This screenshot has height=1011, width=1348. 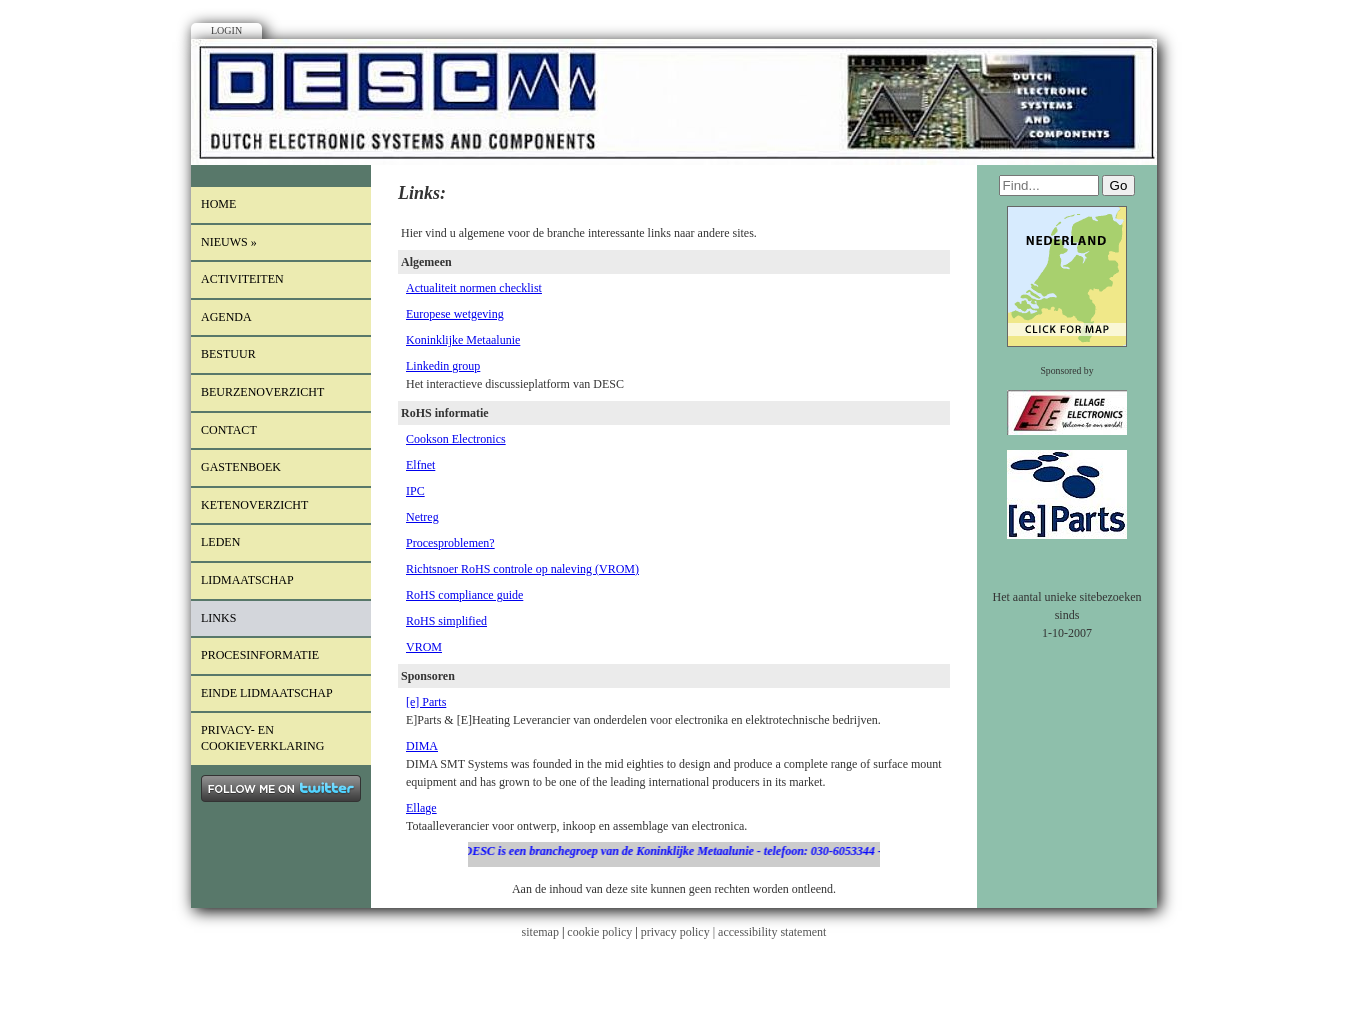 I want to click on Activiteiten, so click(x=242, y=279).